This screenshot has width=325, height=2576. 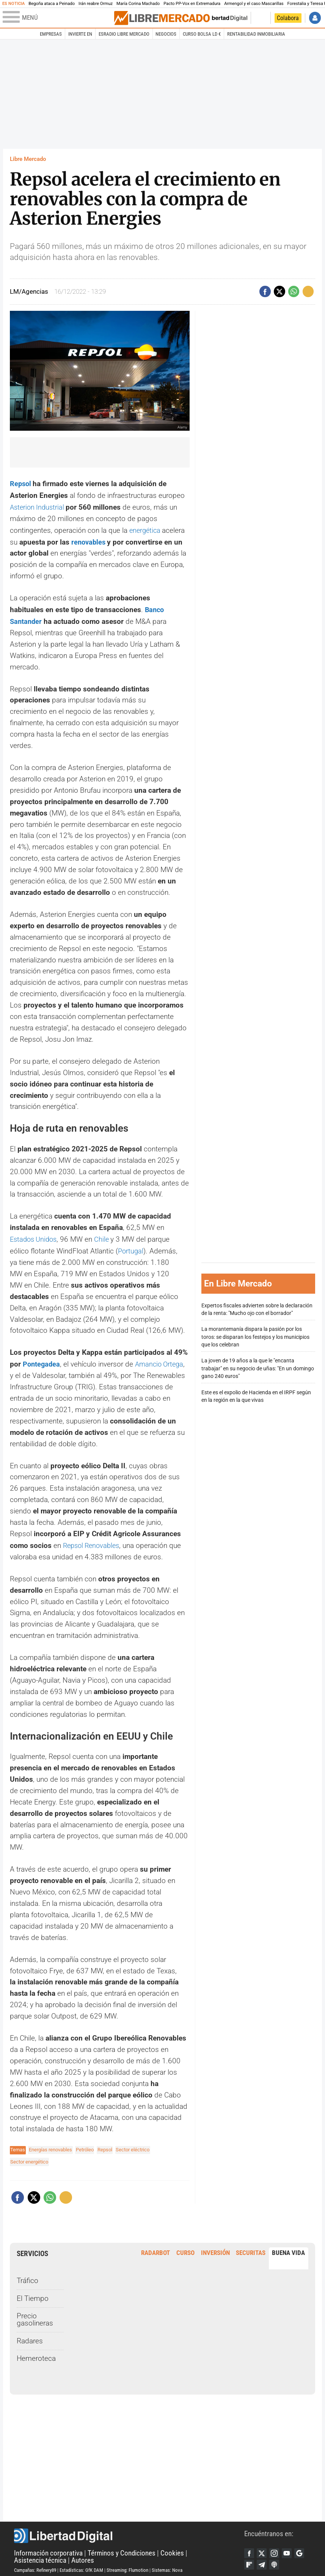 What do you see at coordinates (167, 2566) in the screenshot?
I see `Sistemas: Nova` at bounding box center [167, 2566].